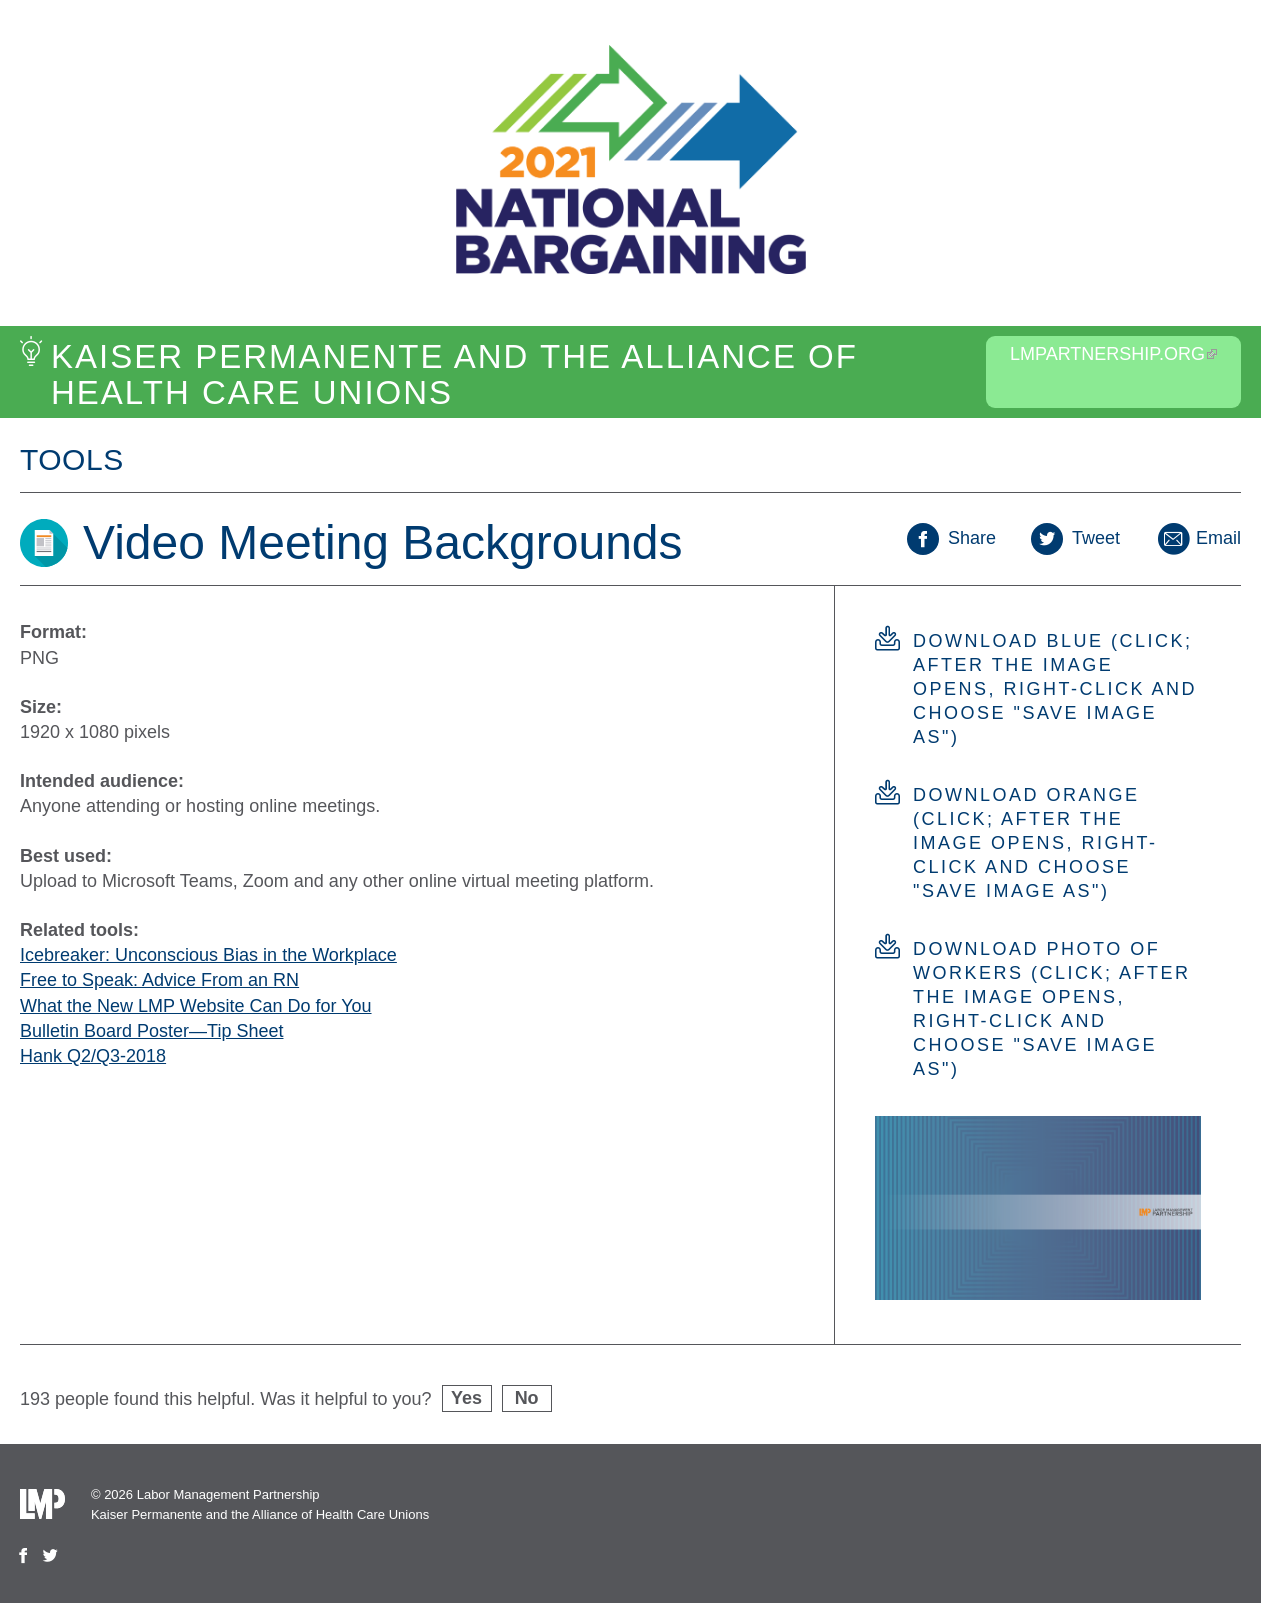  Describe the element at coordinates (196, 1006) in the screenshot. I see `What the New LMP Website Can Do for You` at that location.